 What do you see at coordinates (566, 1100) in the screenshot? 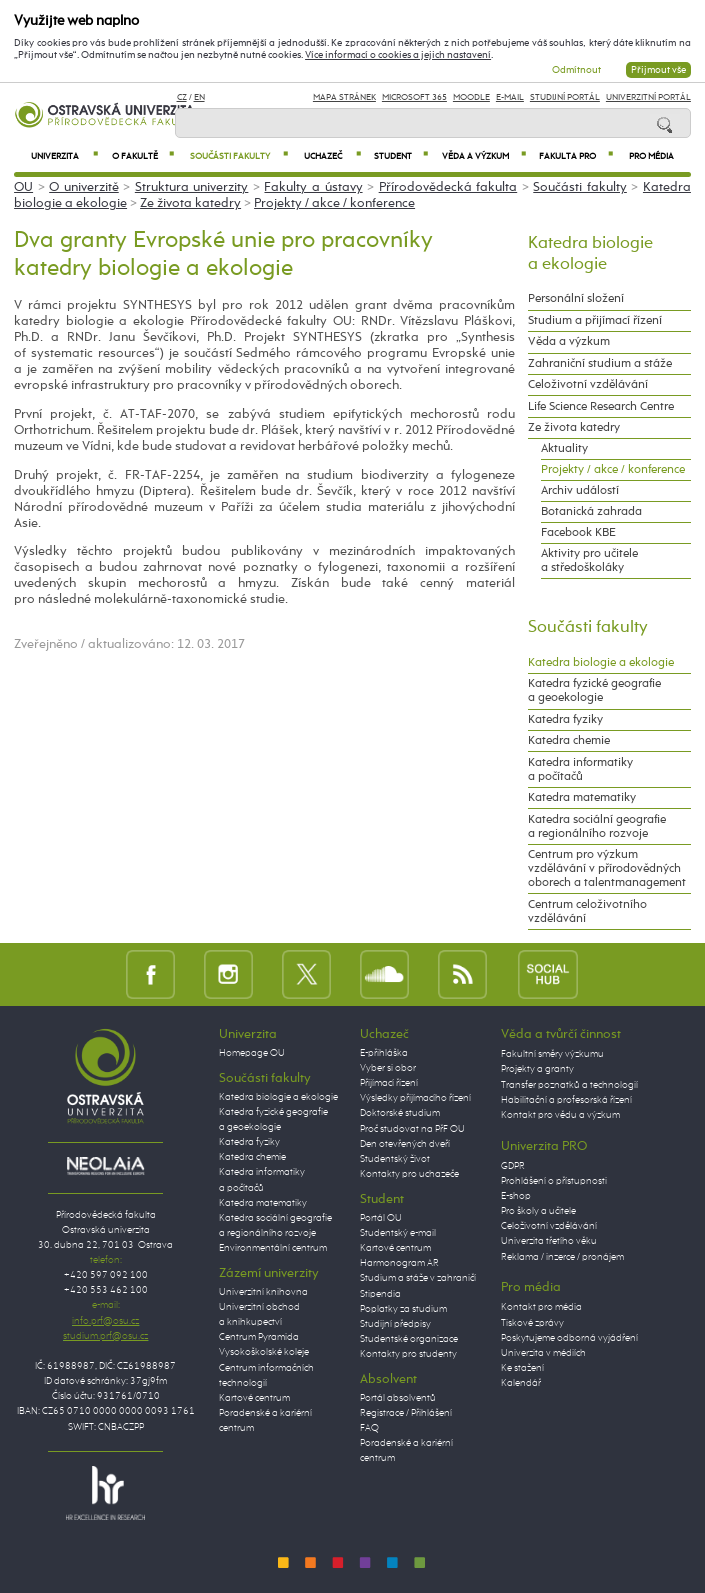
I see `Habilitační a profesorská řízení` at bounding box center [566, 1100].